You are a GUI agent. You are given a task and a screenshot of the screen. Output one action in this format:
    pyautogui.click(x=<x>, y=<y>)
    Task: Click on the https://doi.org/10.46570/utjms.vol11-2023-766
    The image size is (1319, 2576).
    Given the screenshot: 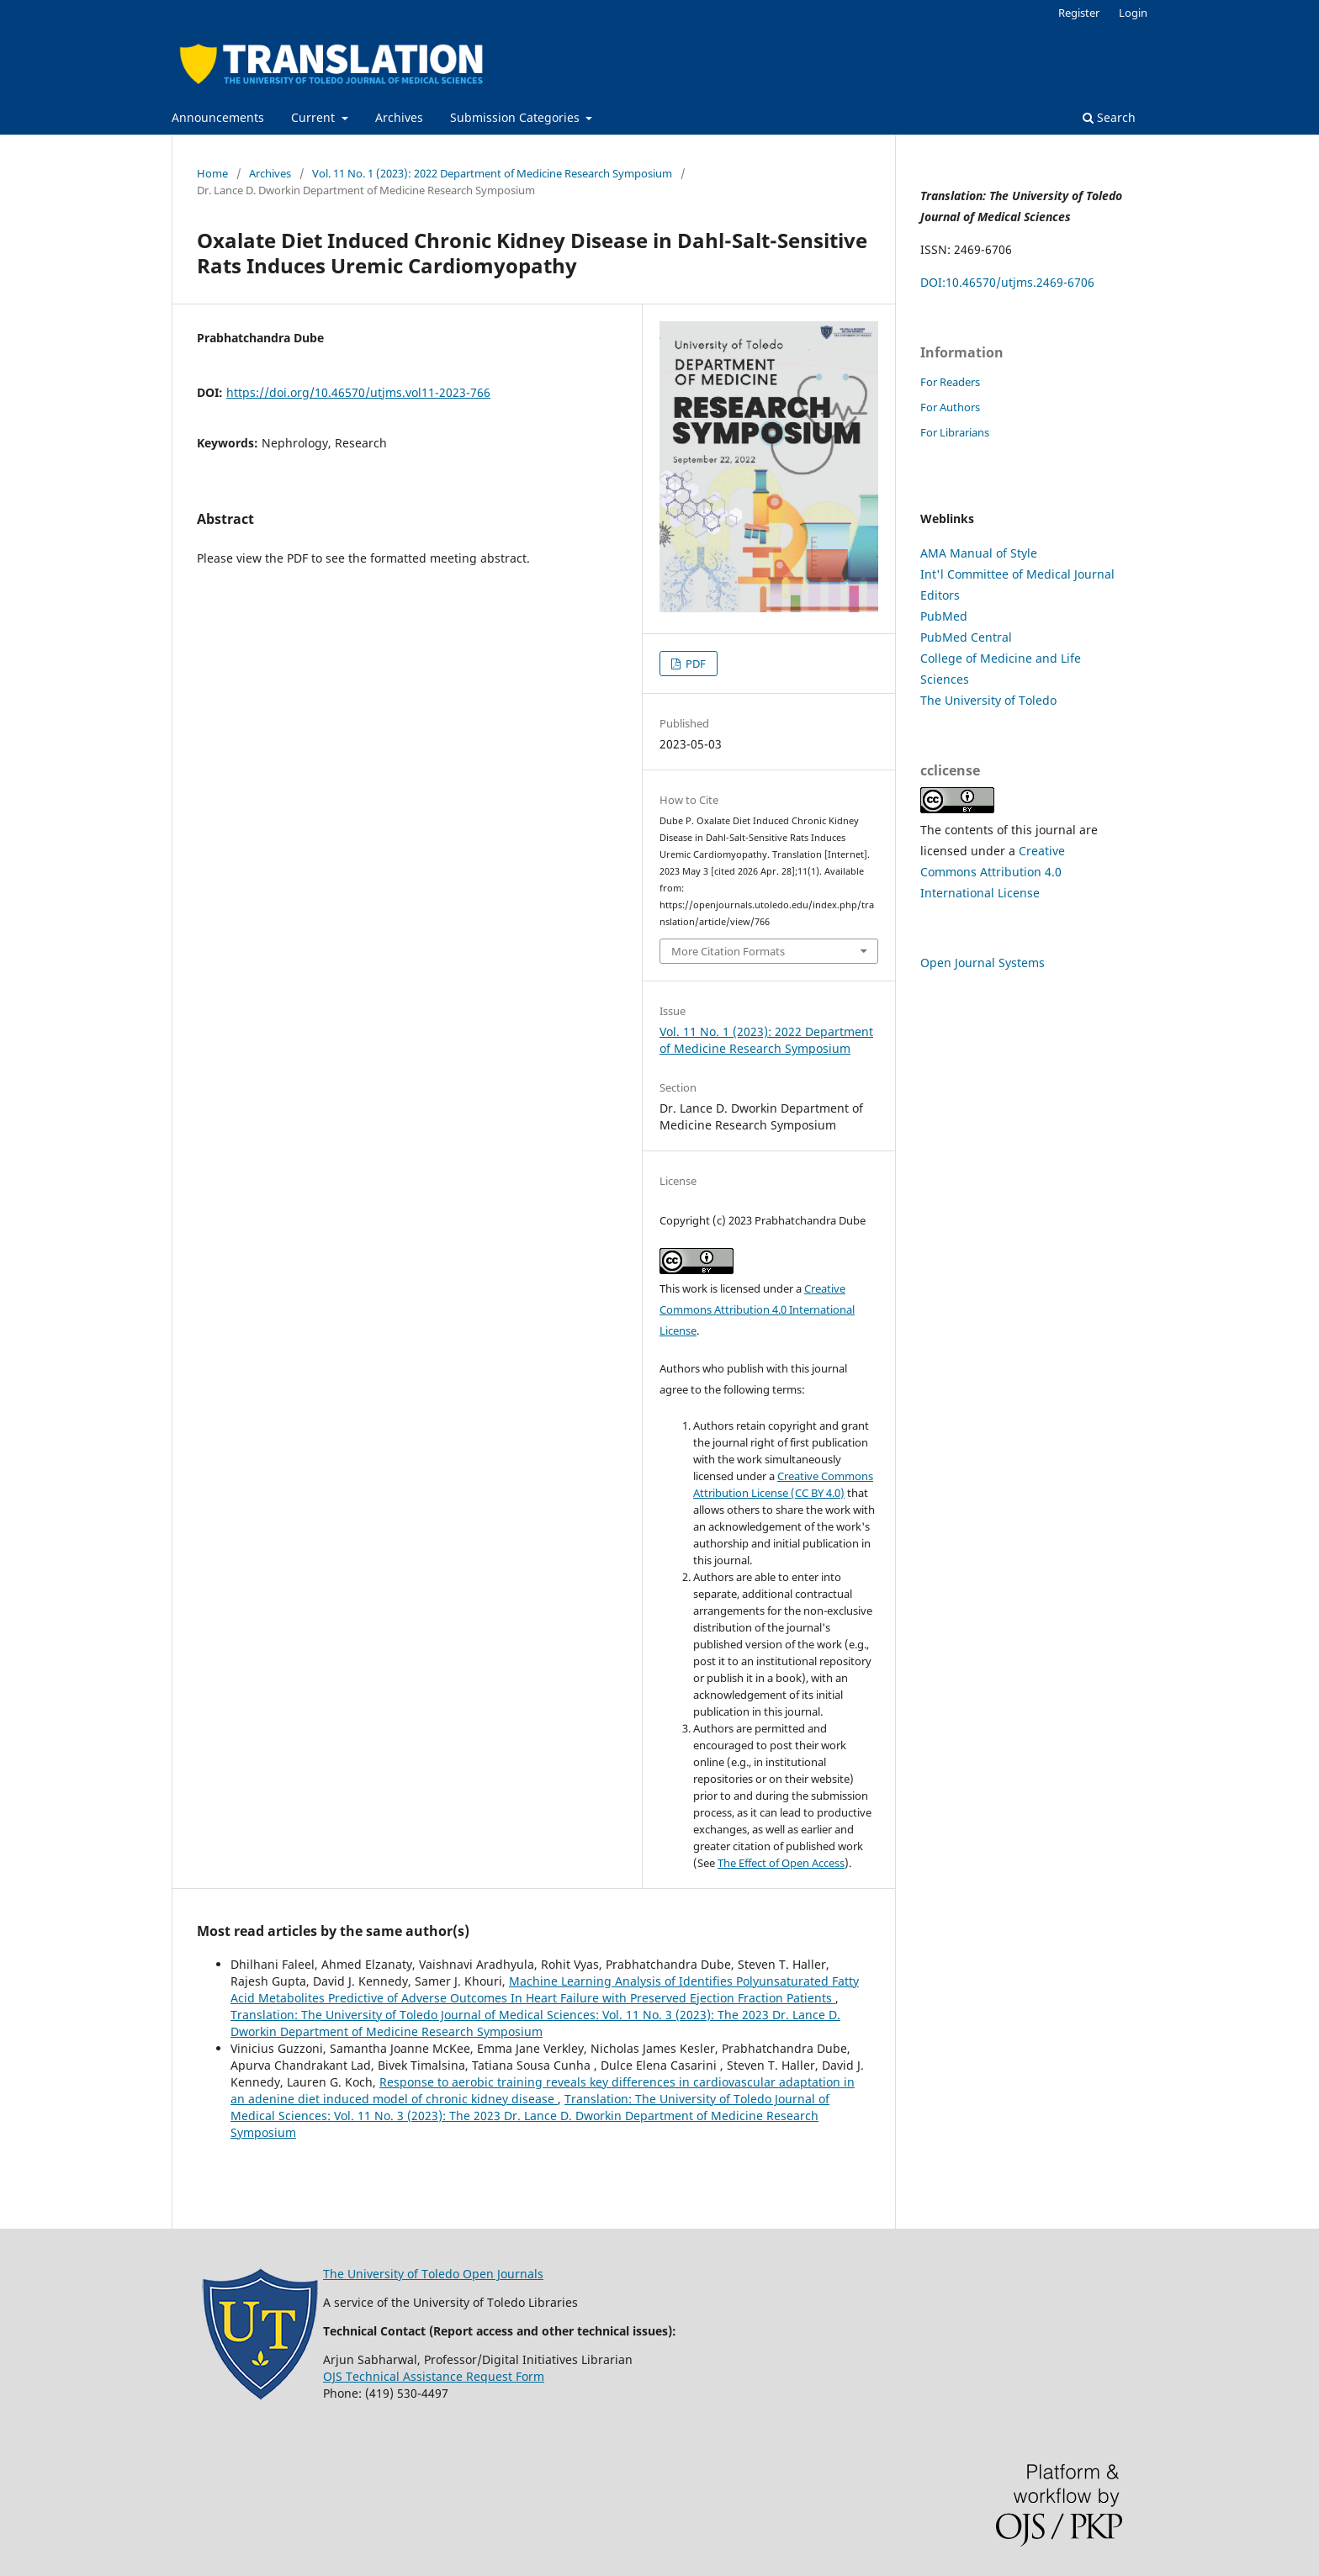 What is the action you would take?
    pyautogui.click(x=358, y=392)
    